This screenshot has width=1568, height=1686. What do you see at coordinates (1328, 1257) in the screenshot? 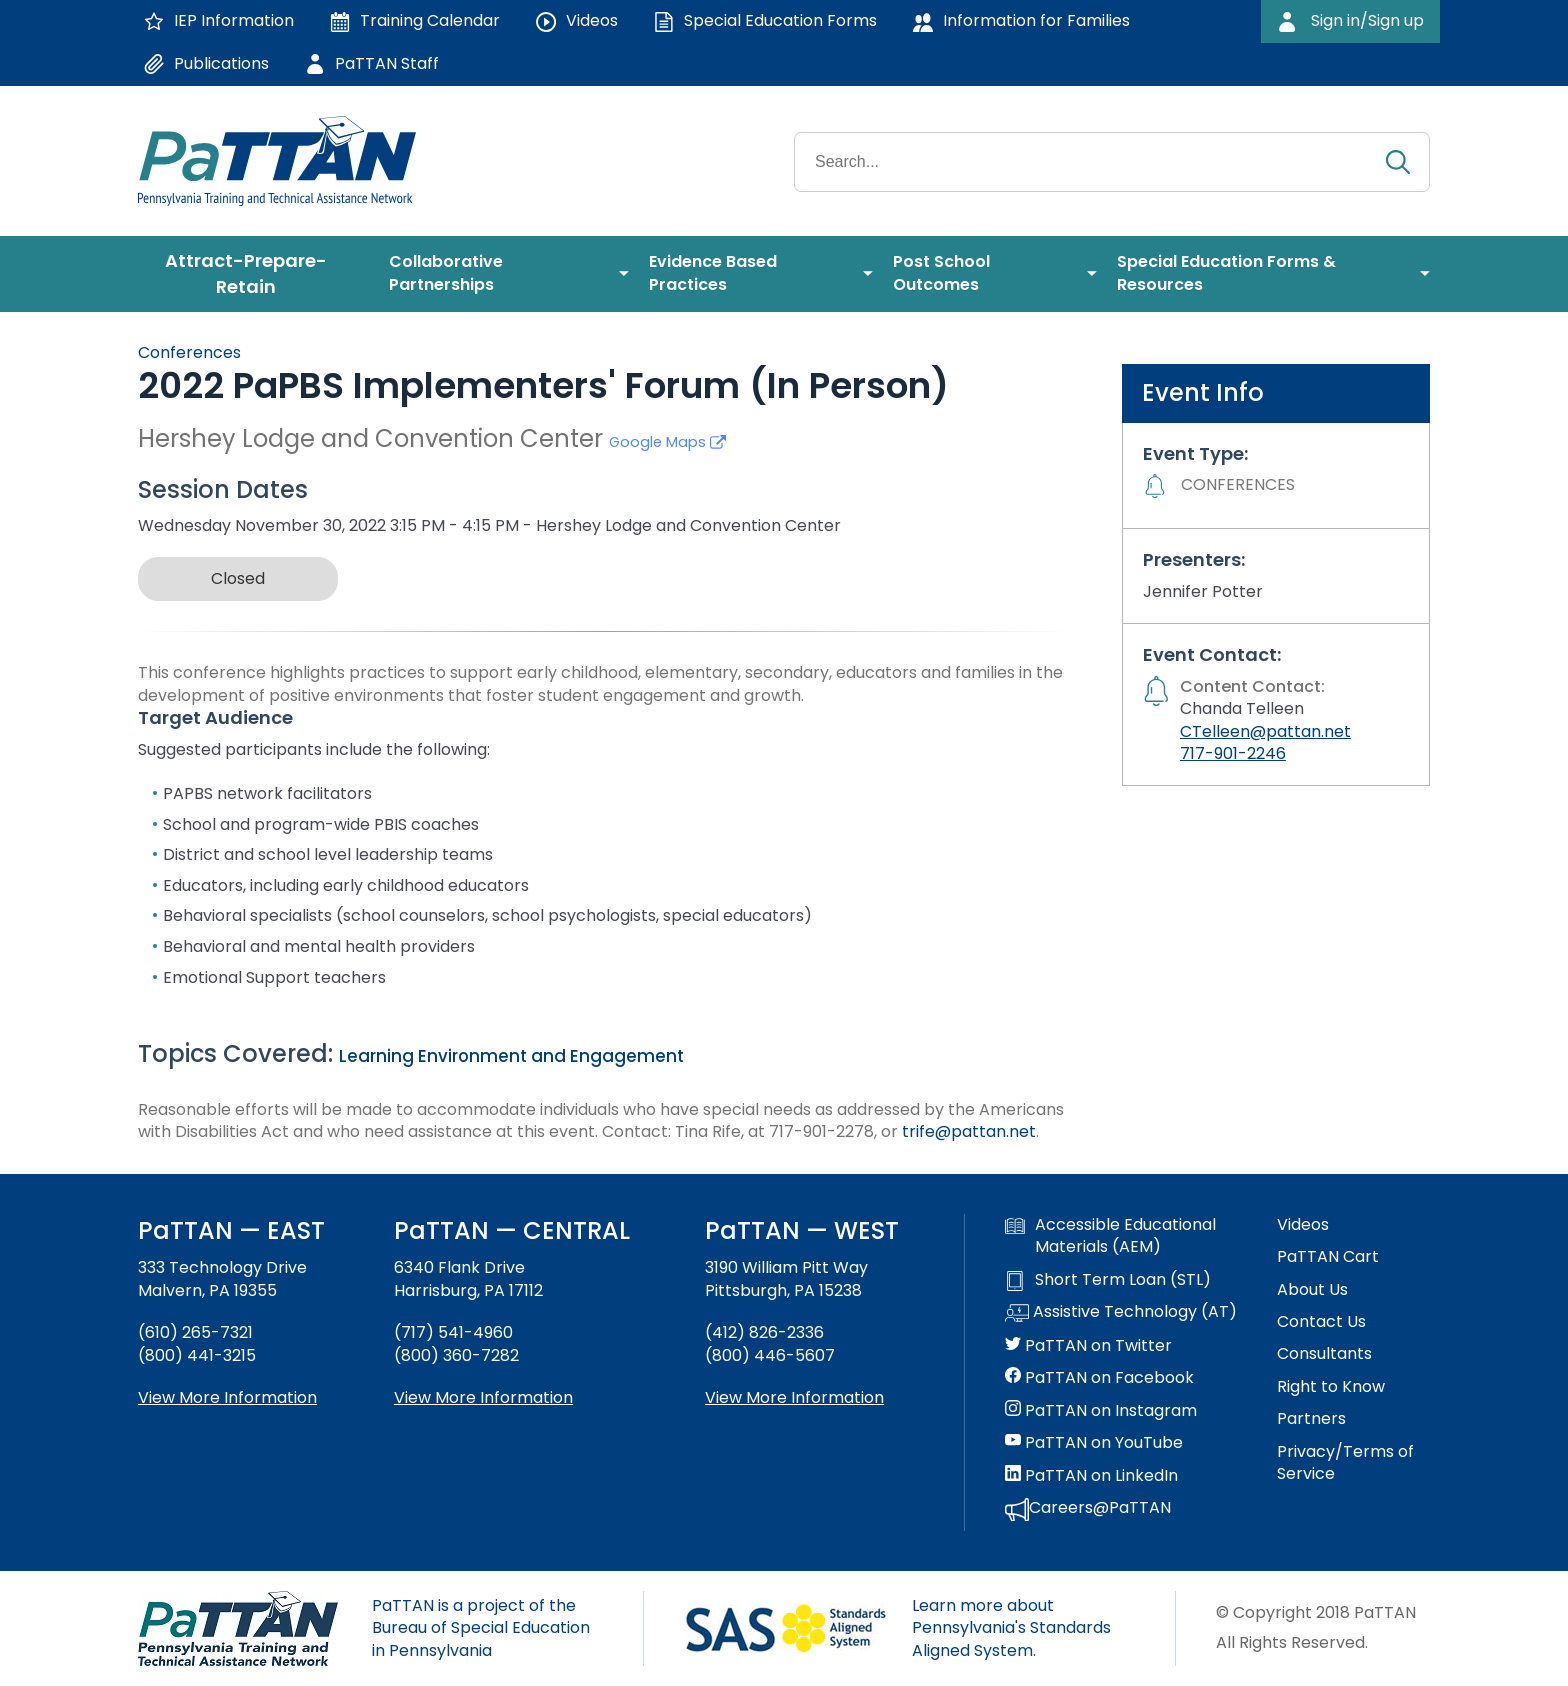
I see `PaTTAN Cart` at bounding box center [1328, 1257].